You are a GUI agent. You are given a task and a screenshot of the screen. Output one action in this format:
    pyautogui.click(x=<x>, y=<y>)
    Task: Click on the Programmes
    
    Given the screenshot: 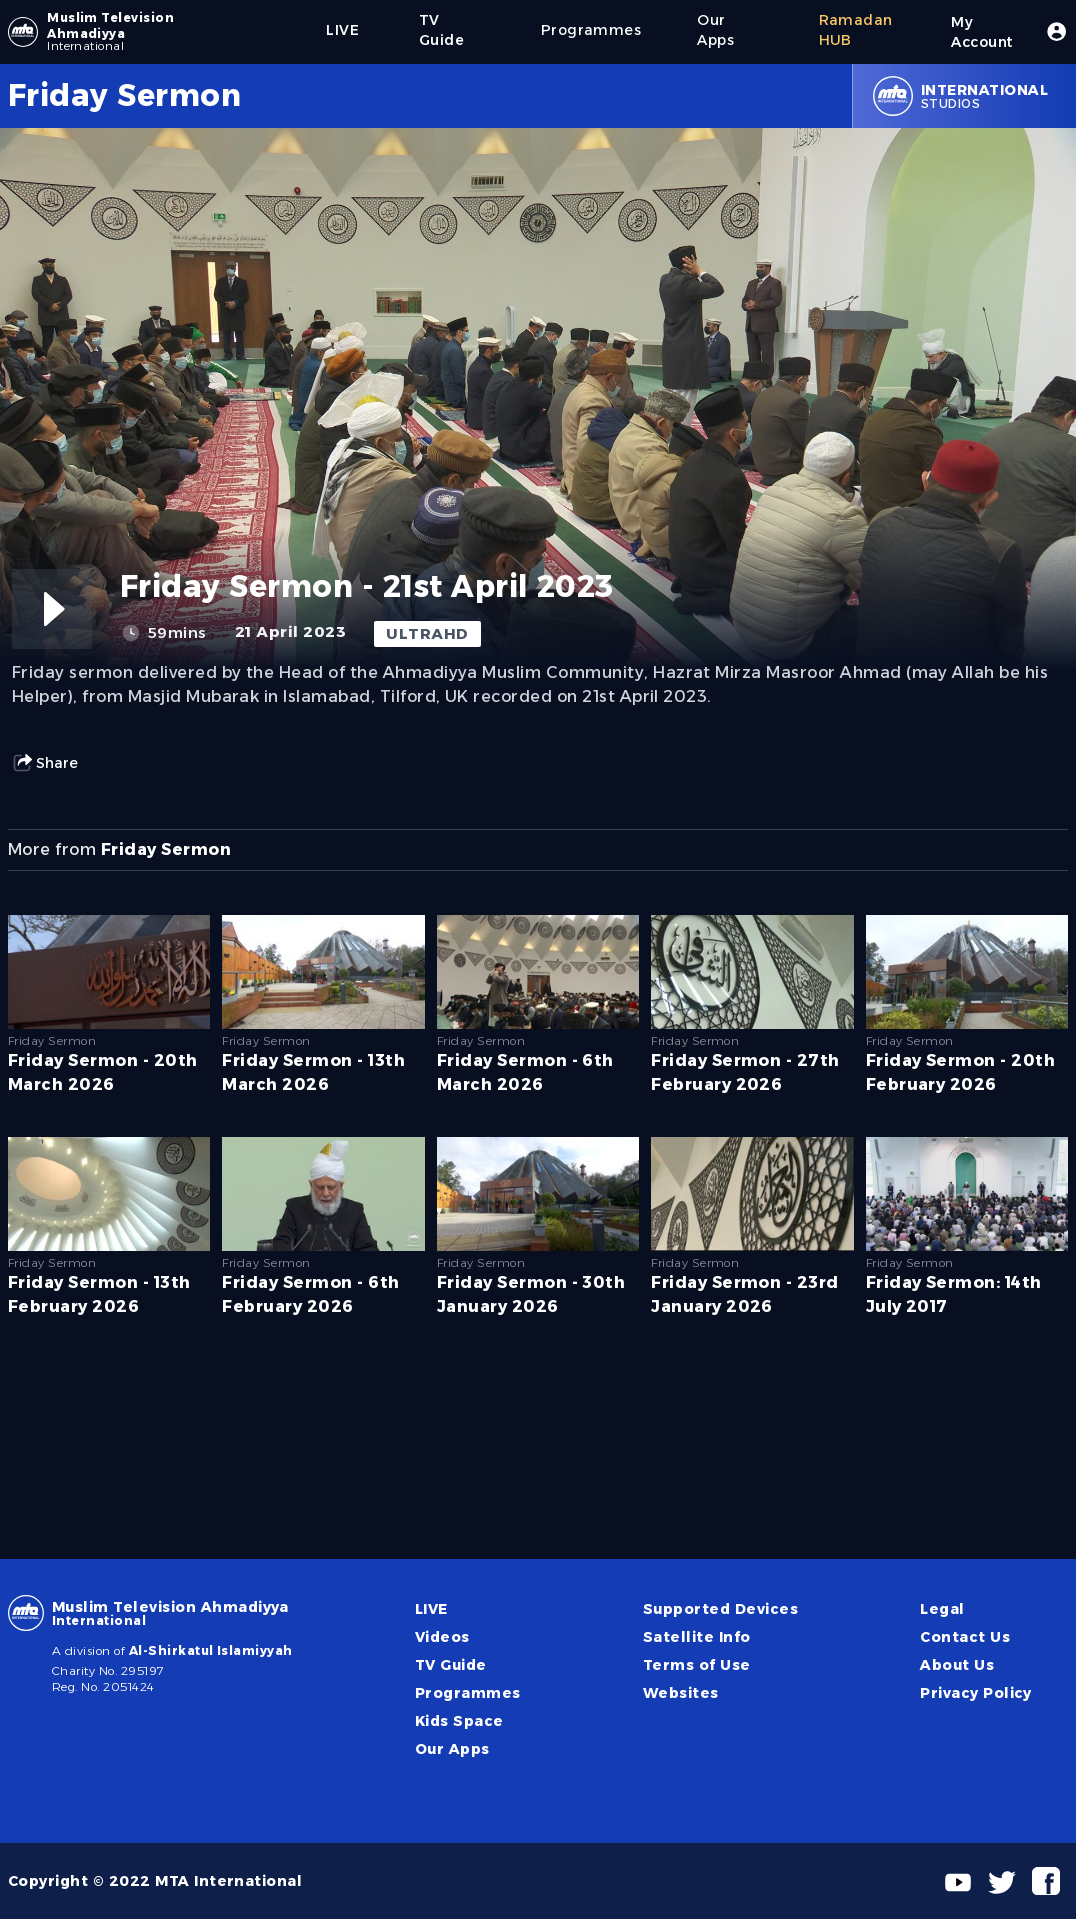 What is the action you would take?
    pyautogui.click(x=468, y=1693)
    